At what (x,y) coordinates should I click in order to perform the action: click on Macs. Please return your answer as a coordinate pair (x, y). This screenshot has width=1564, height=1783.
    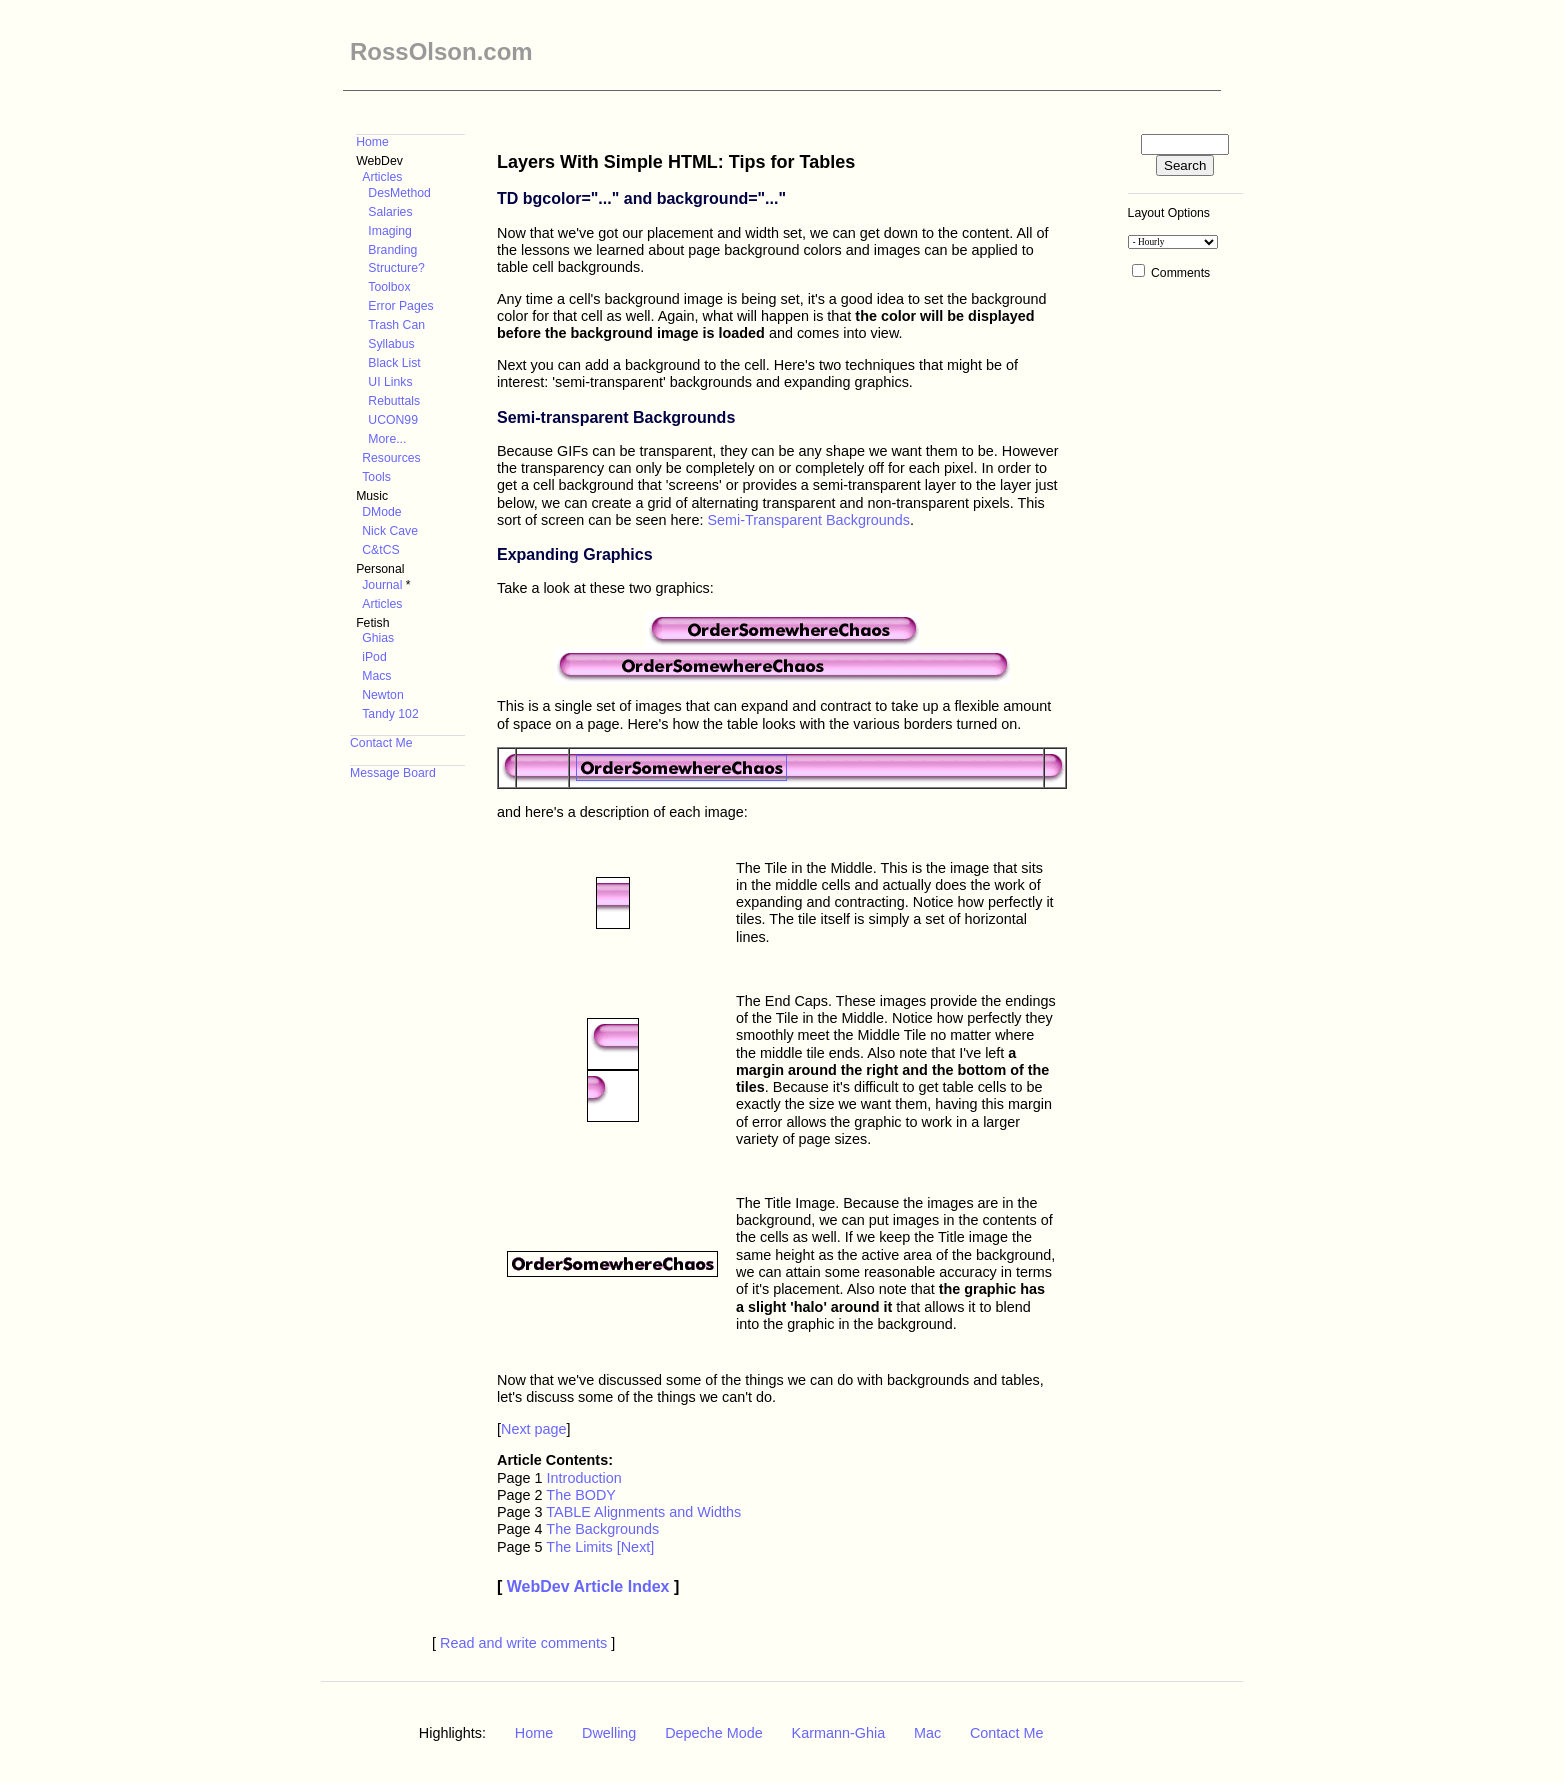
    Looking at the image, I should click on (376, 676).